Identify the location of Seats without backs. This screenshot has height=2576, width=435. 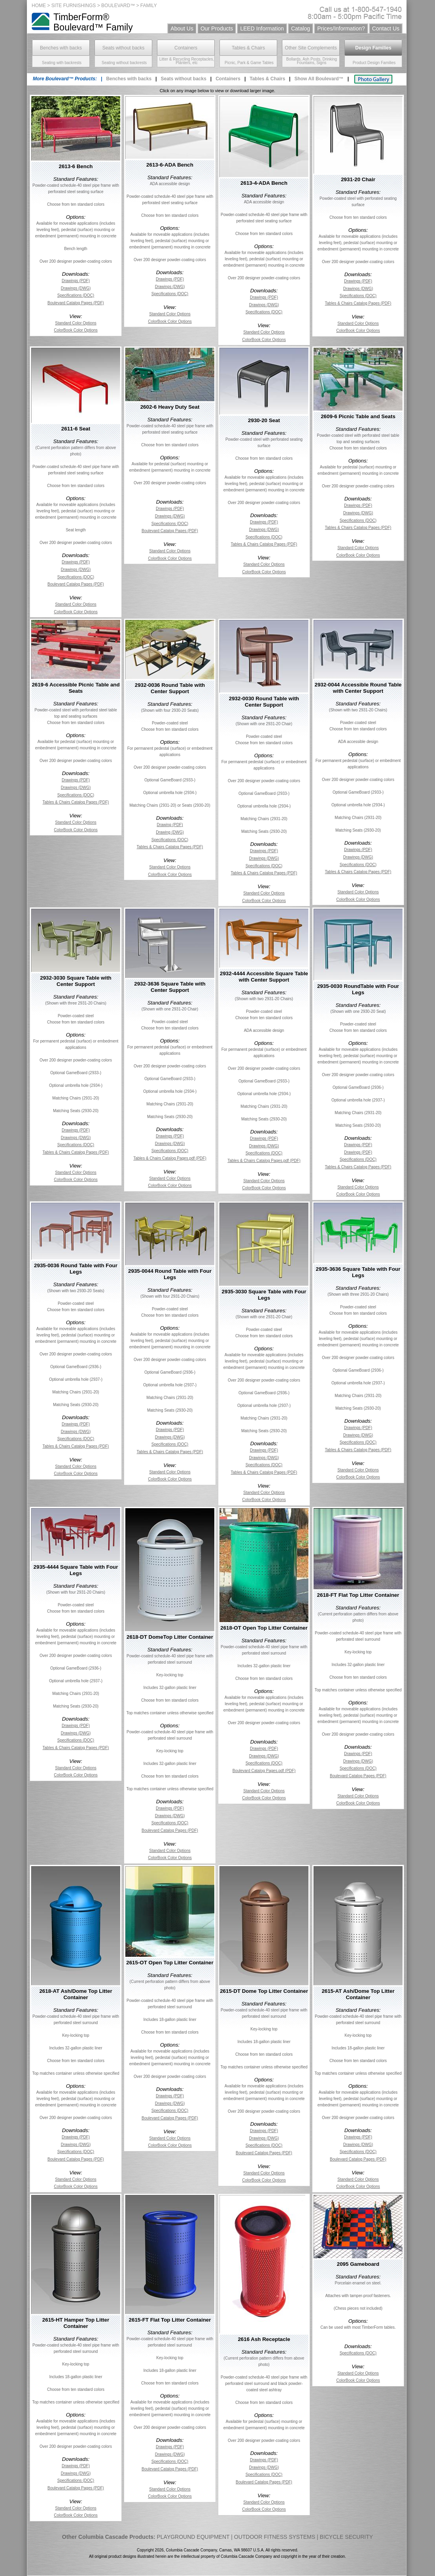
(123, 48).